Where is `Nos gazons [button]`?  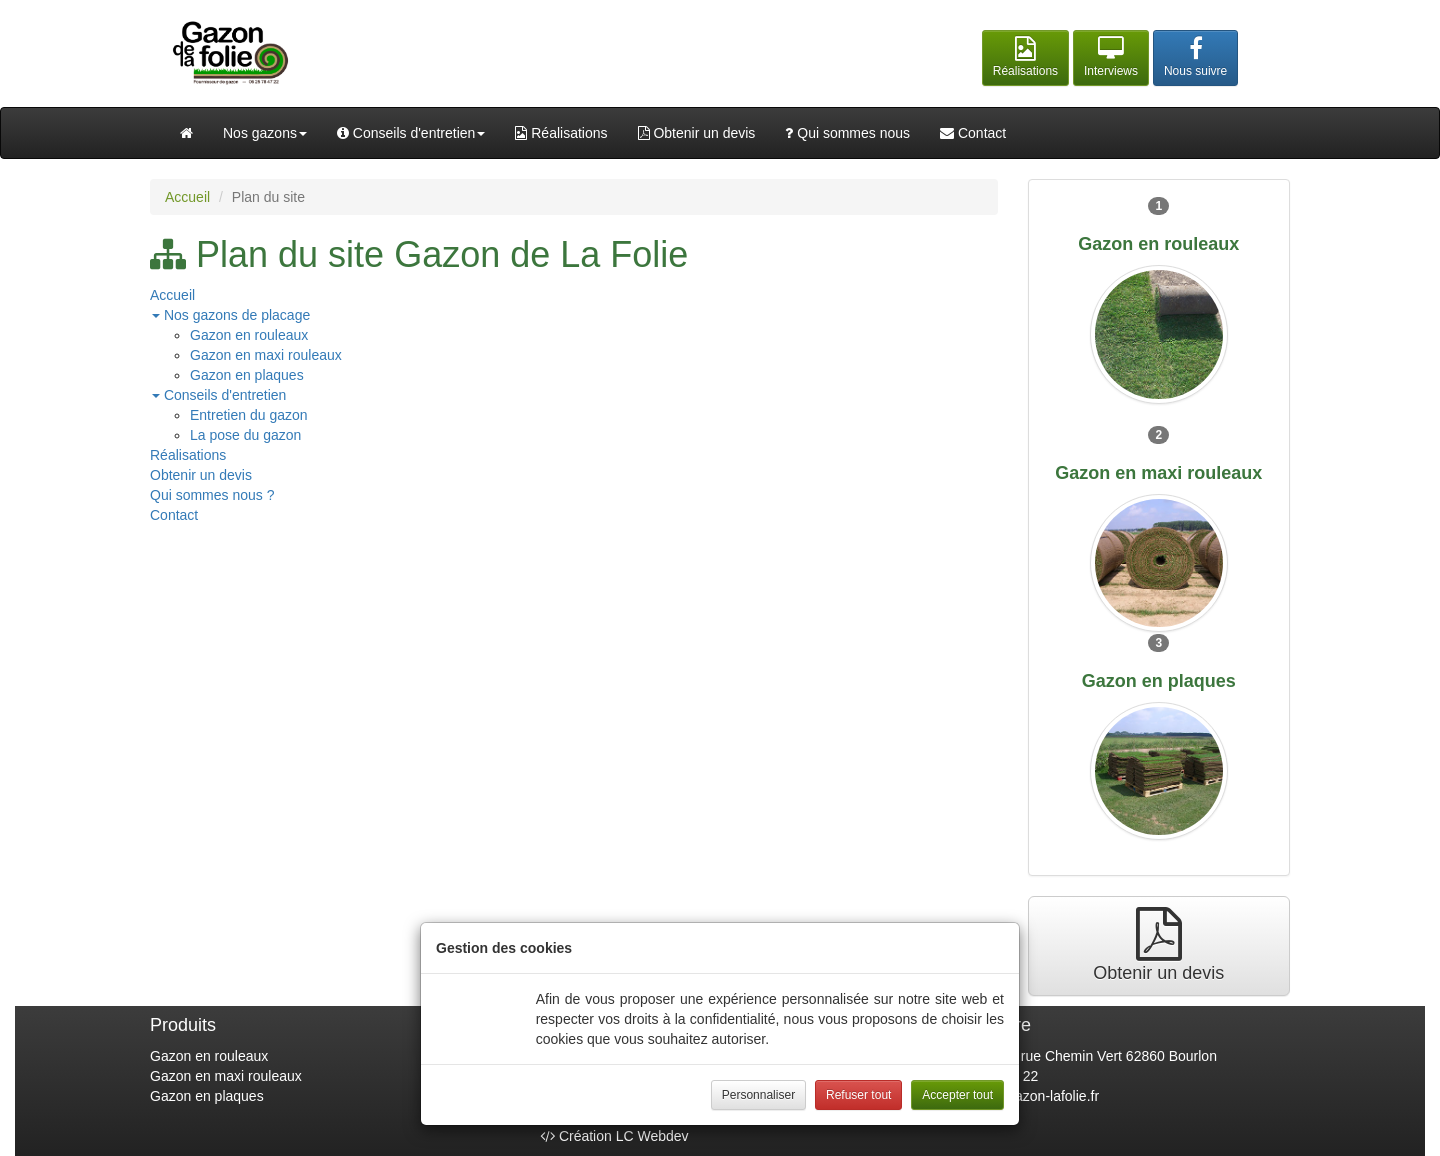 Nos gazons [button] is located at coordinates (265, 133).